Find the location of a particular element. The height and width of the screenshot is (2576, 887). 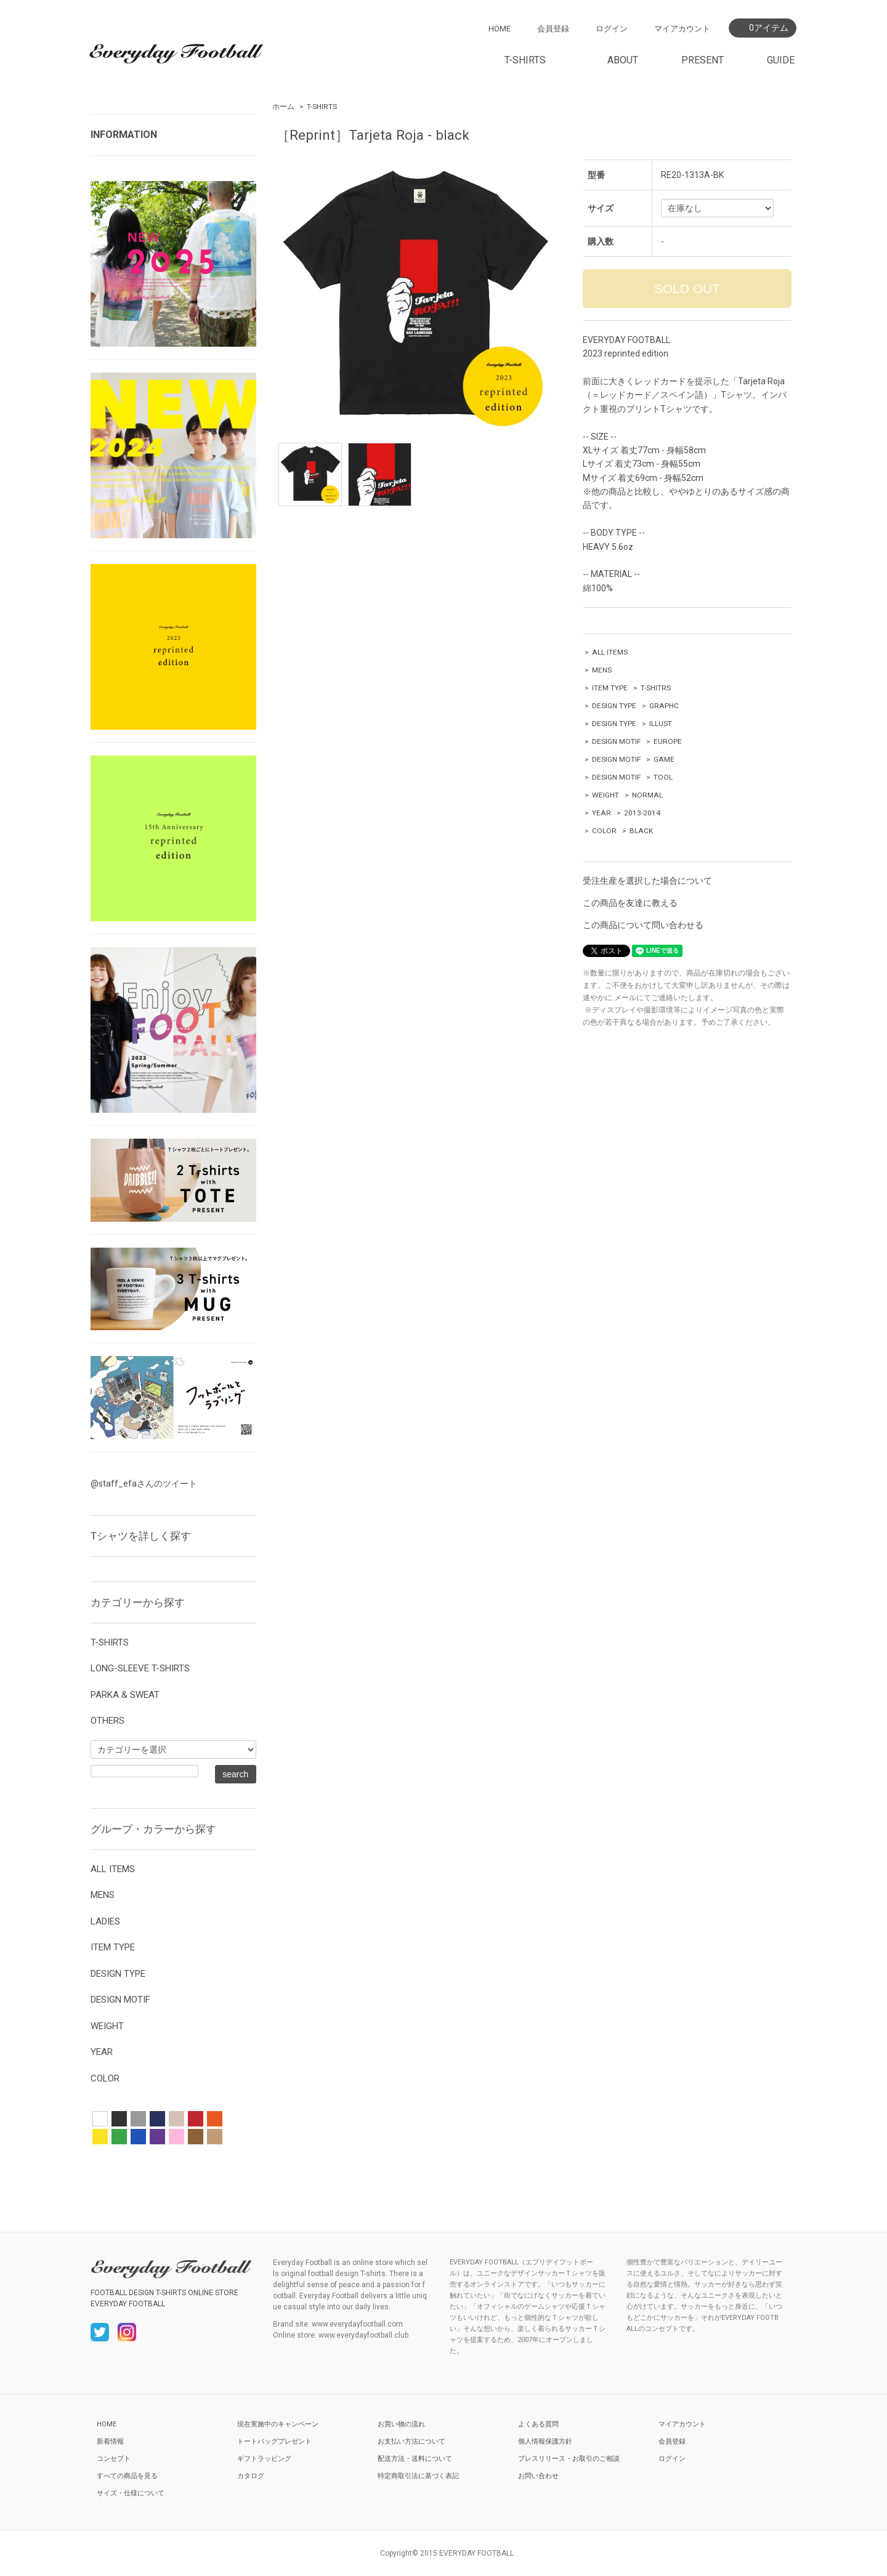

すべての商品を見る is located at coordinates (127, 2476).